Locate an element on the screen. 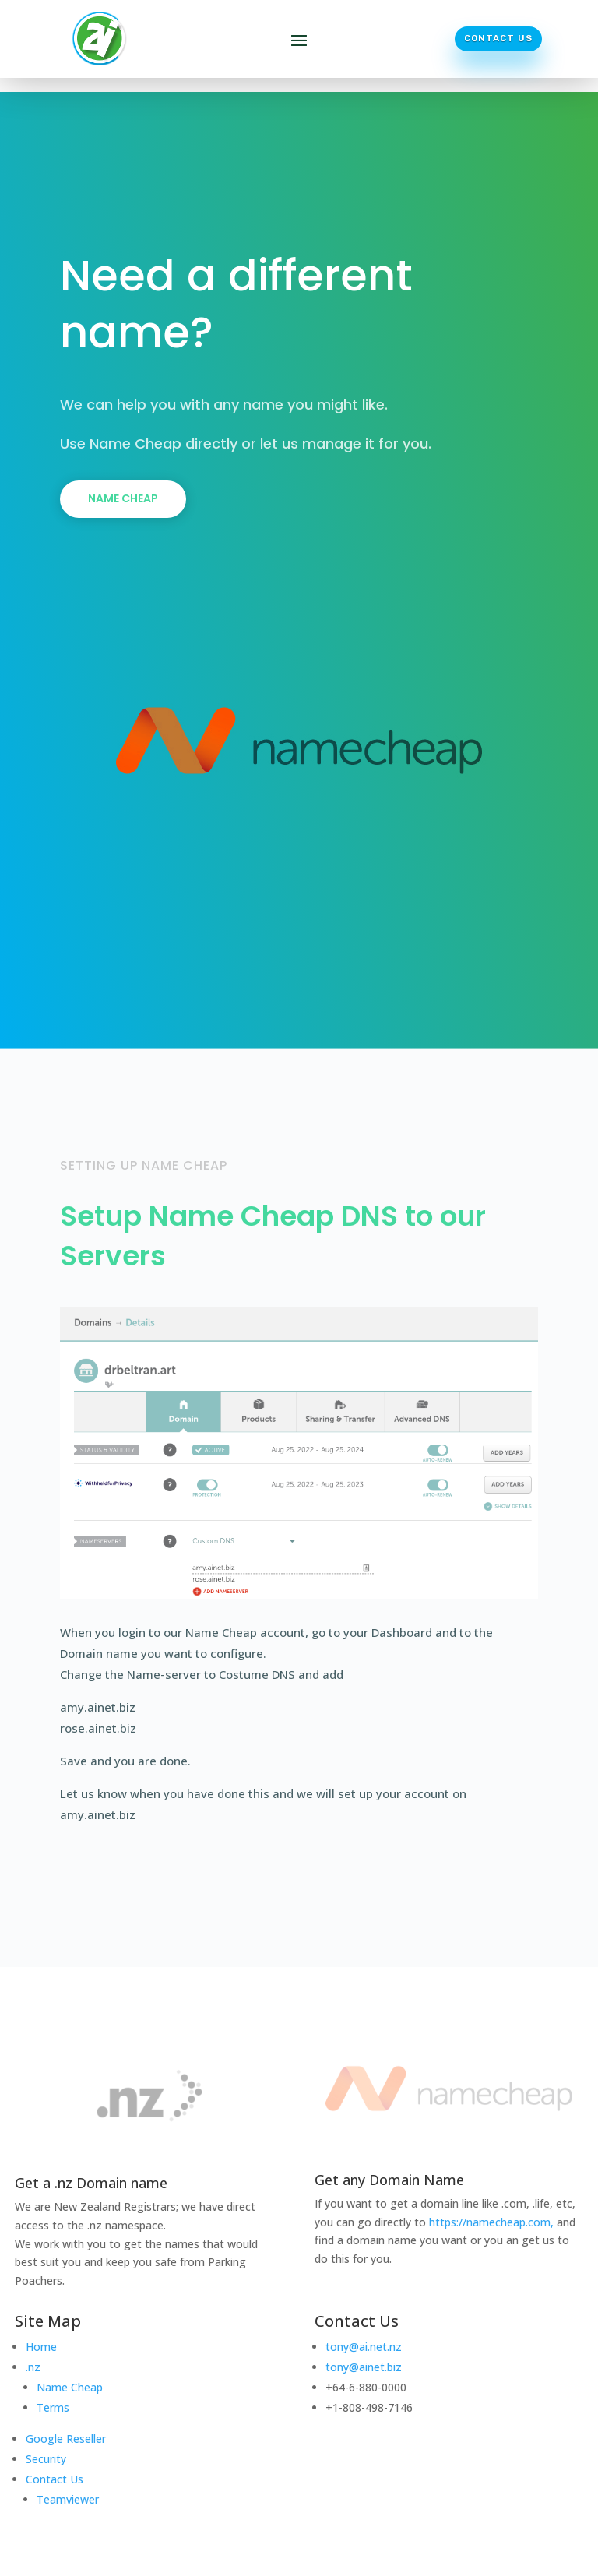 The width and height of the screenshot is (598, 2576). tony@ai.net.nz is located at coordinates (363, 2346).